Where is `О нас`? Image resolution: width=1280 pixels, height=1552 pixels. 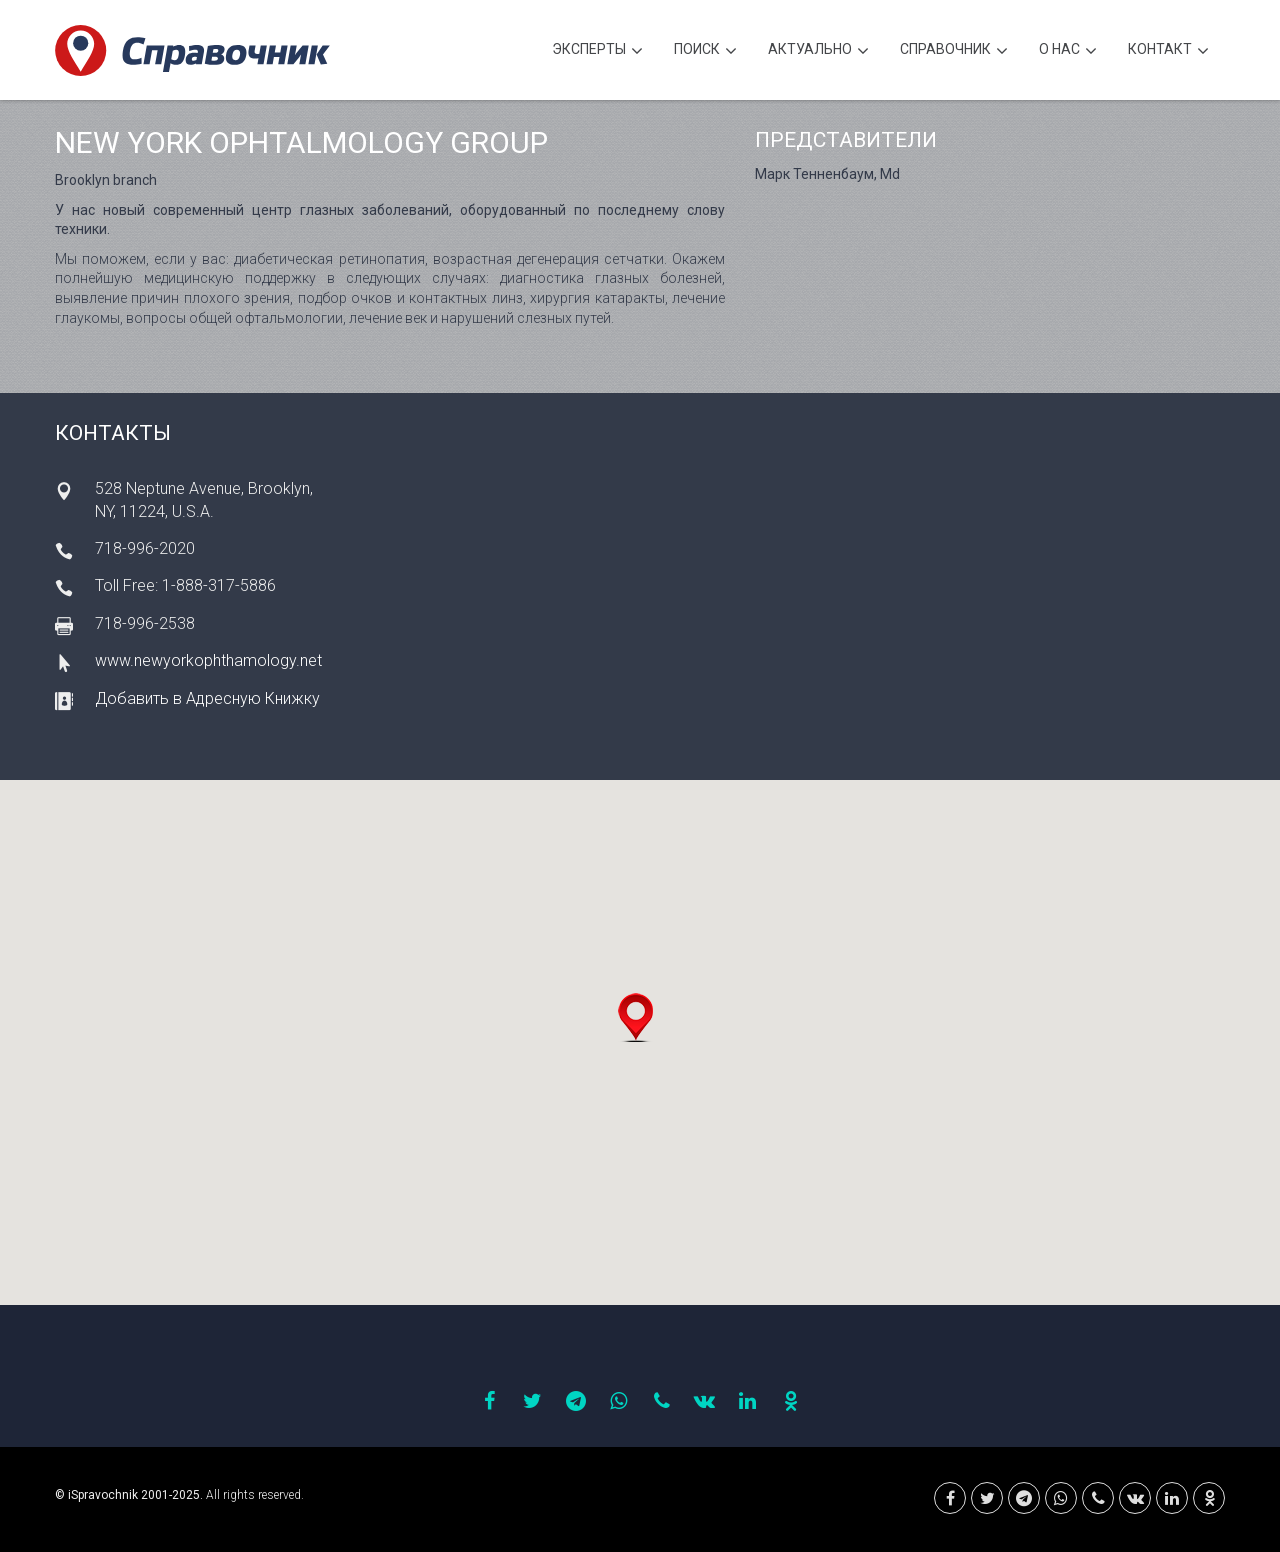 О нас is located at coordinates (1068, 51).